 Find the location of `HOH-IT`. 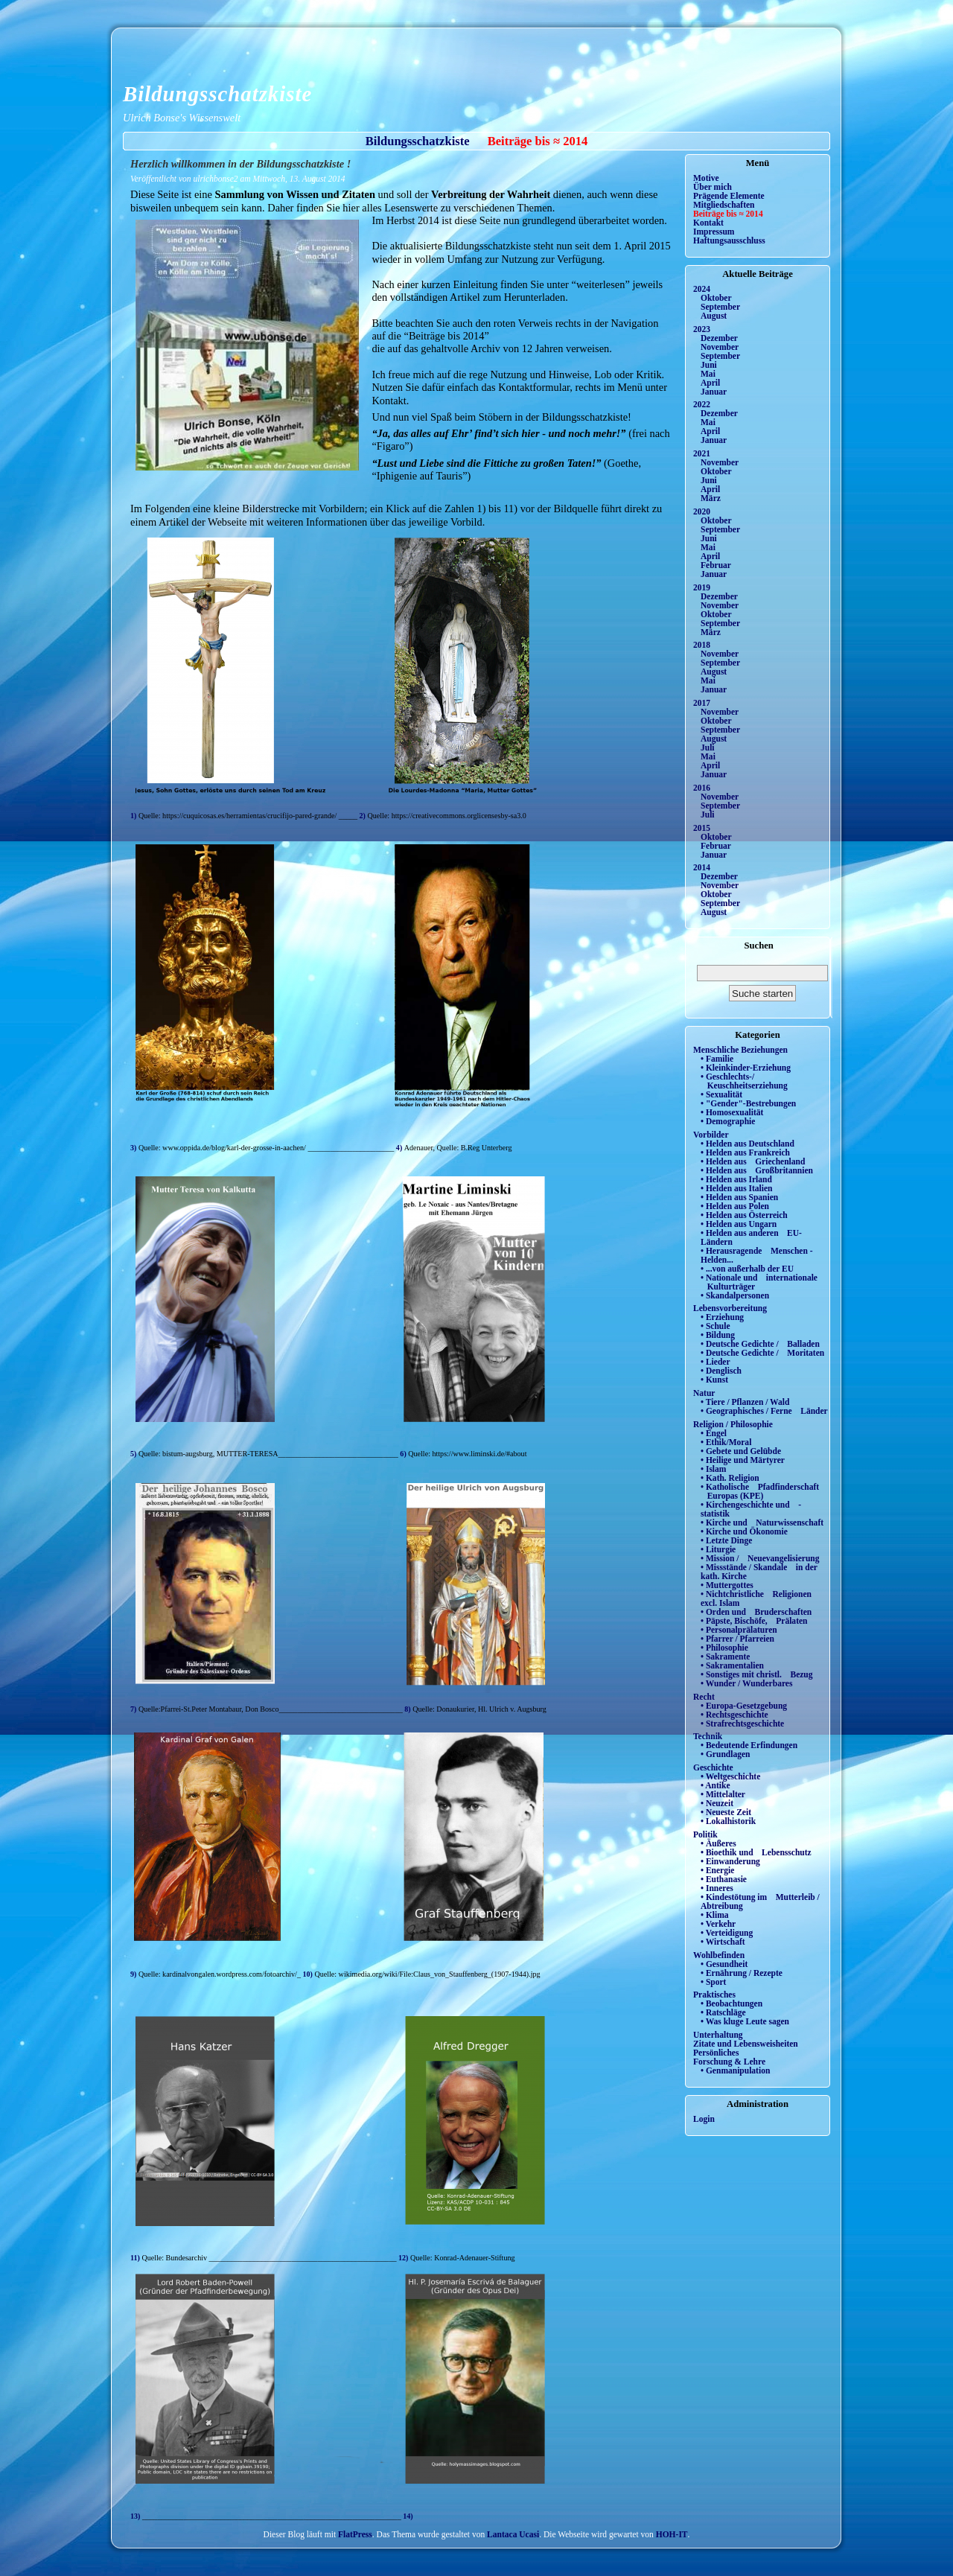

HOH-IT is located at coordinates (672, 2534).